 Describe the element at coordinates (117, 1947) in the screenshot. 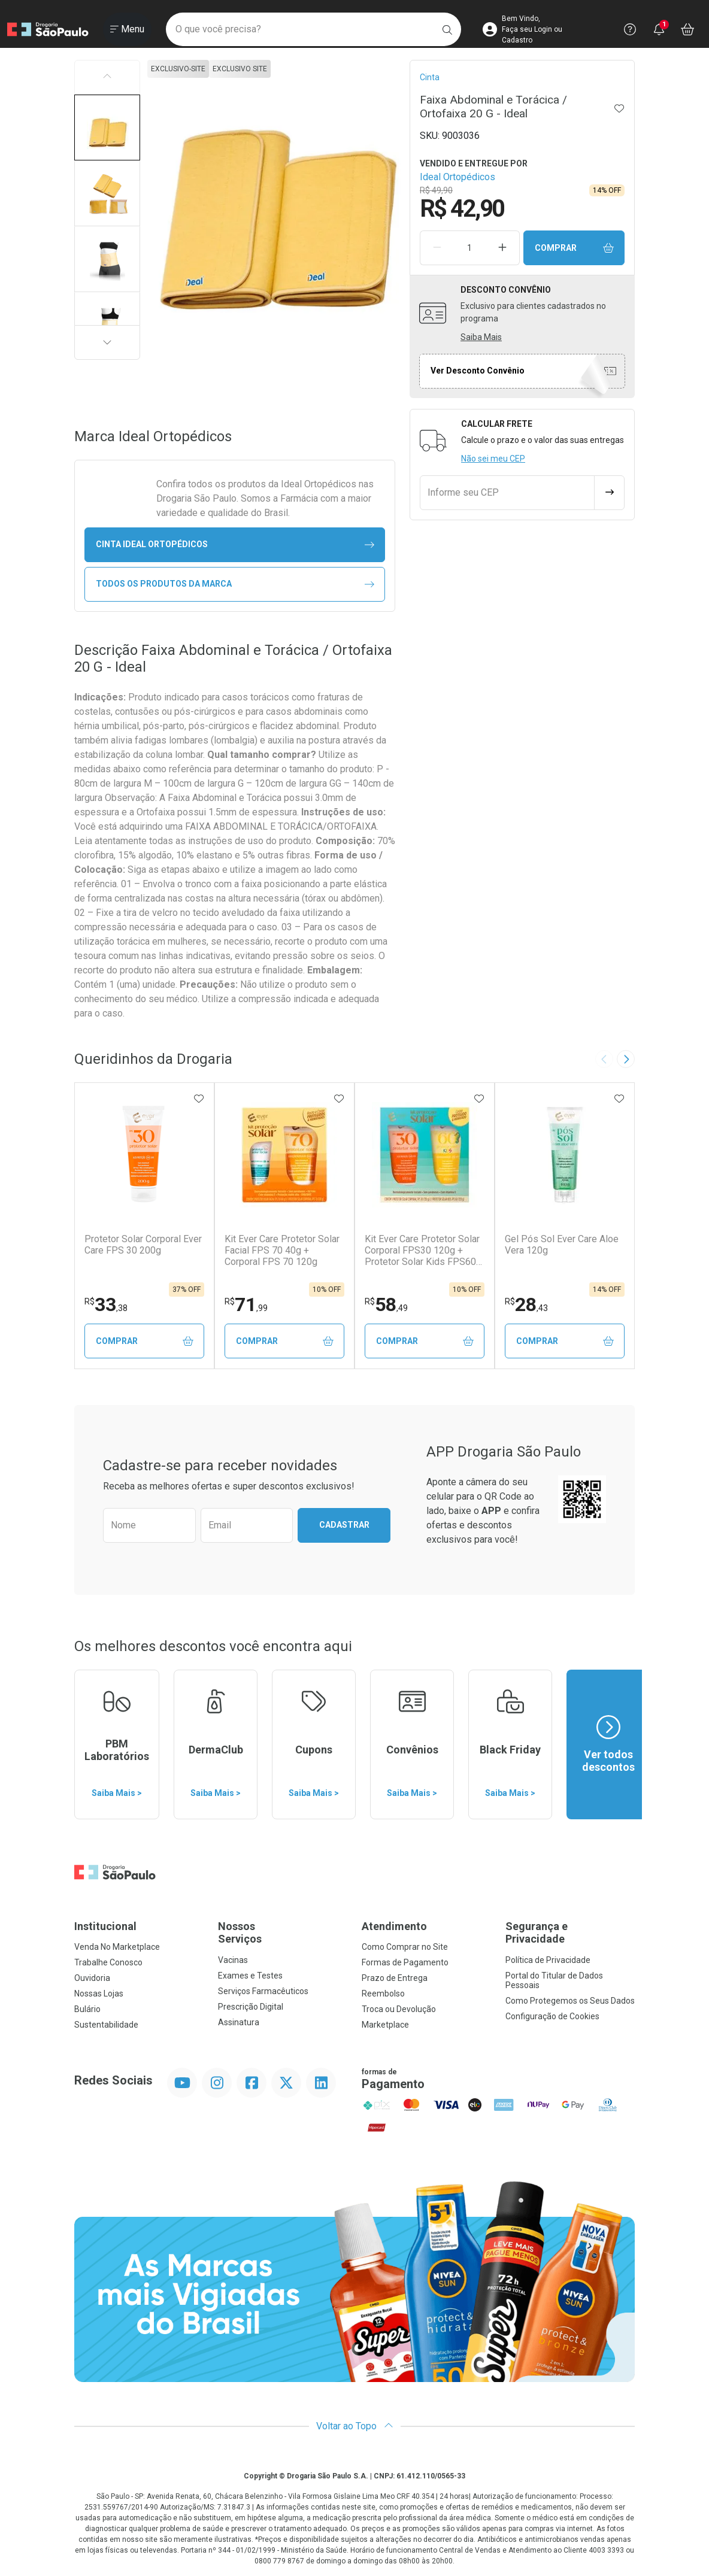

I see `Venda No Marketplace` at that location.